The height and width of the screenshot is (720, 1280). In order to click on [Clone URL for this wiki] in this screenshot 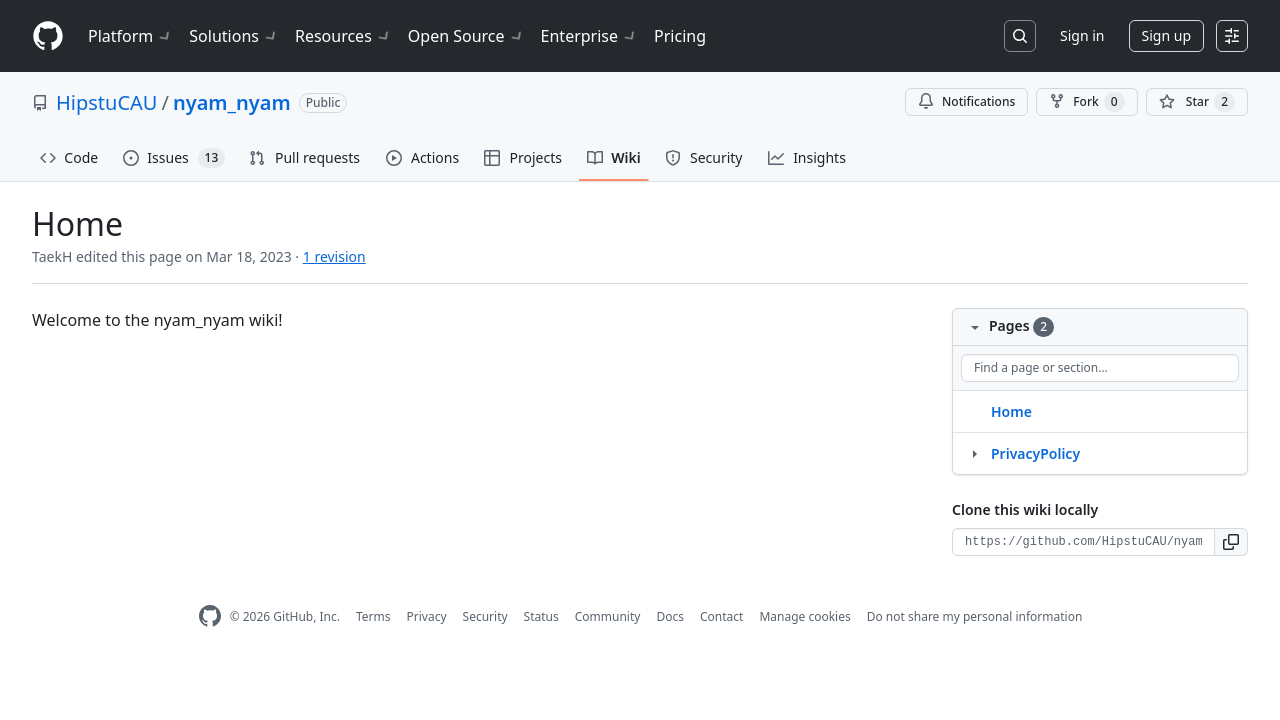, I will do `click(1083, 542)`.